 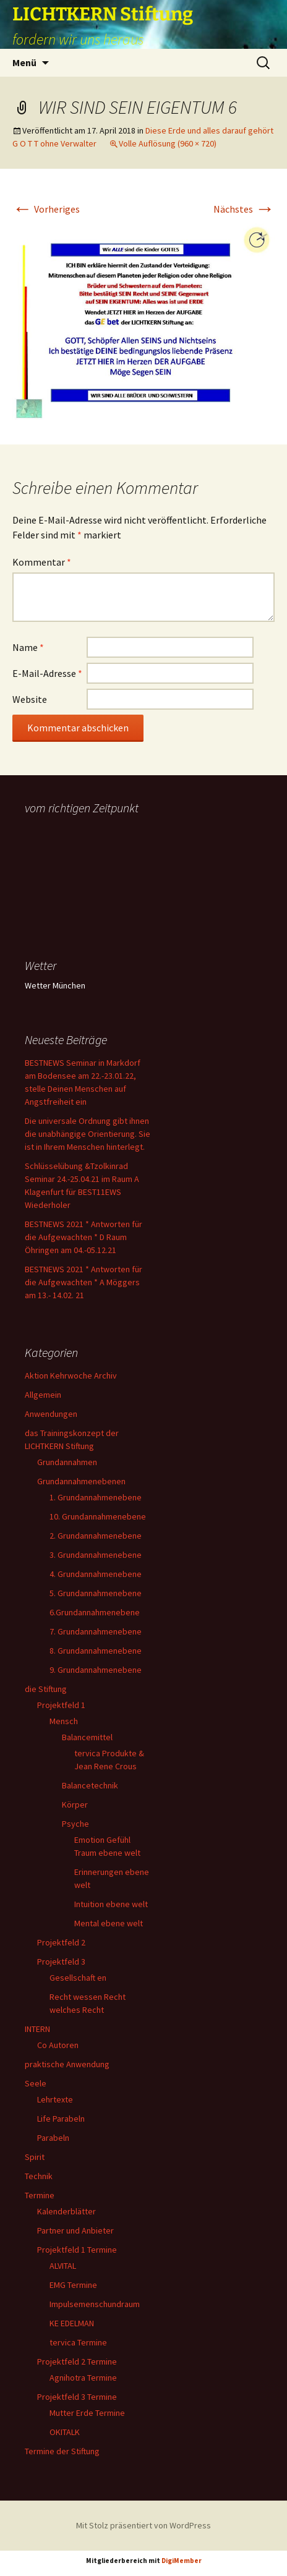 What do you see at coordinates (244, 209) in the screenshot?
I see `Nächstes` at bounding box center [244, 209].